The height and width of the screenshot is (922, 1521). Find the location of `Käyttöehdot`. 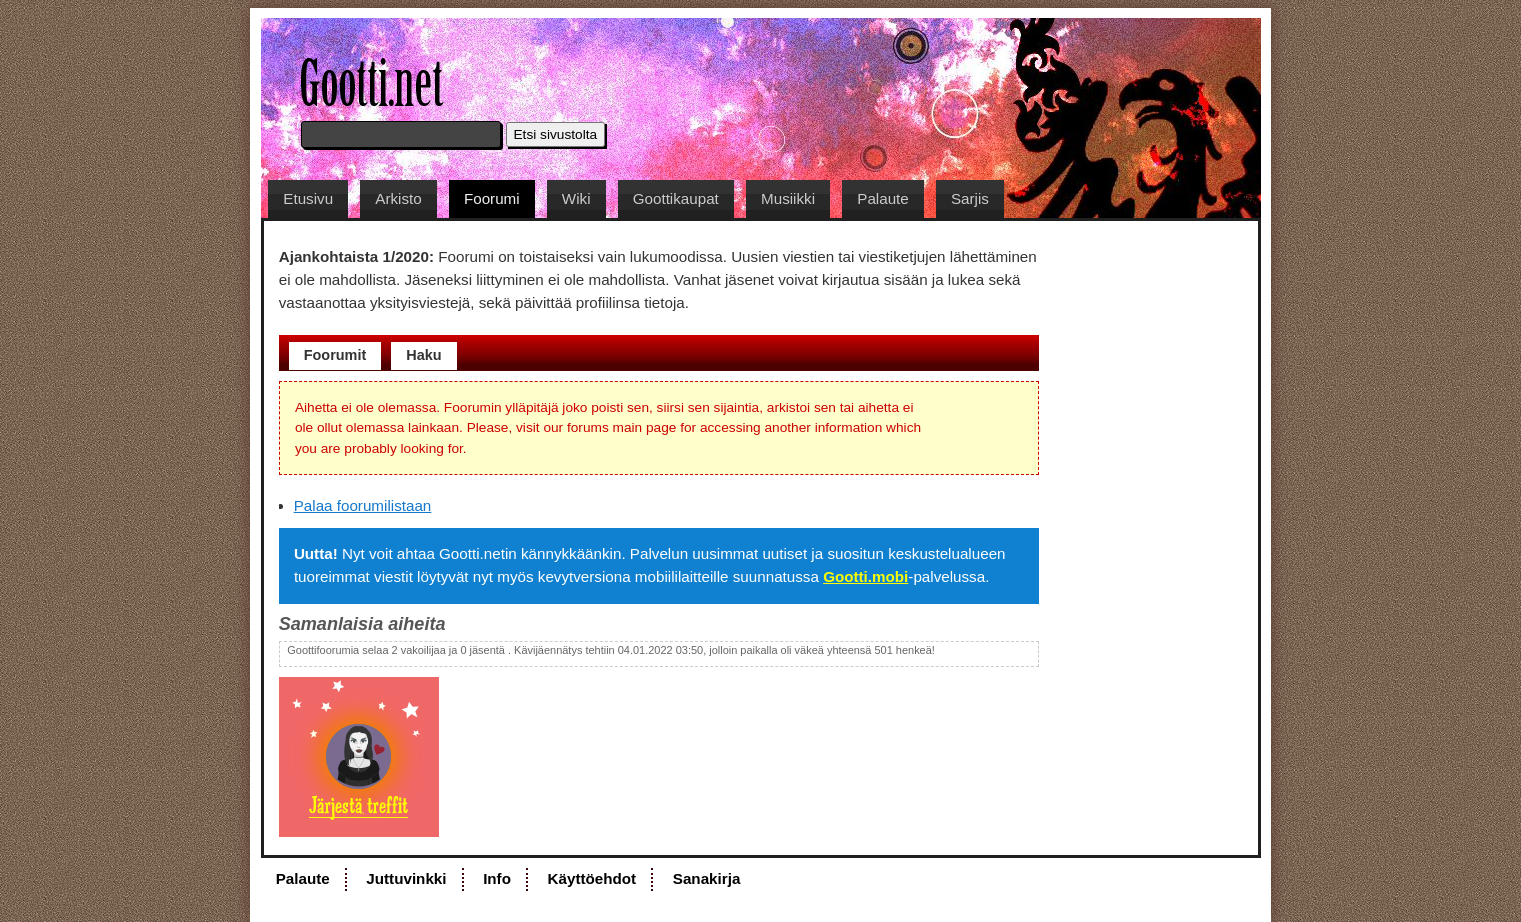

Käyttöehdot is located at coordinates (592, 878).